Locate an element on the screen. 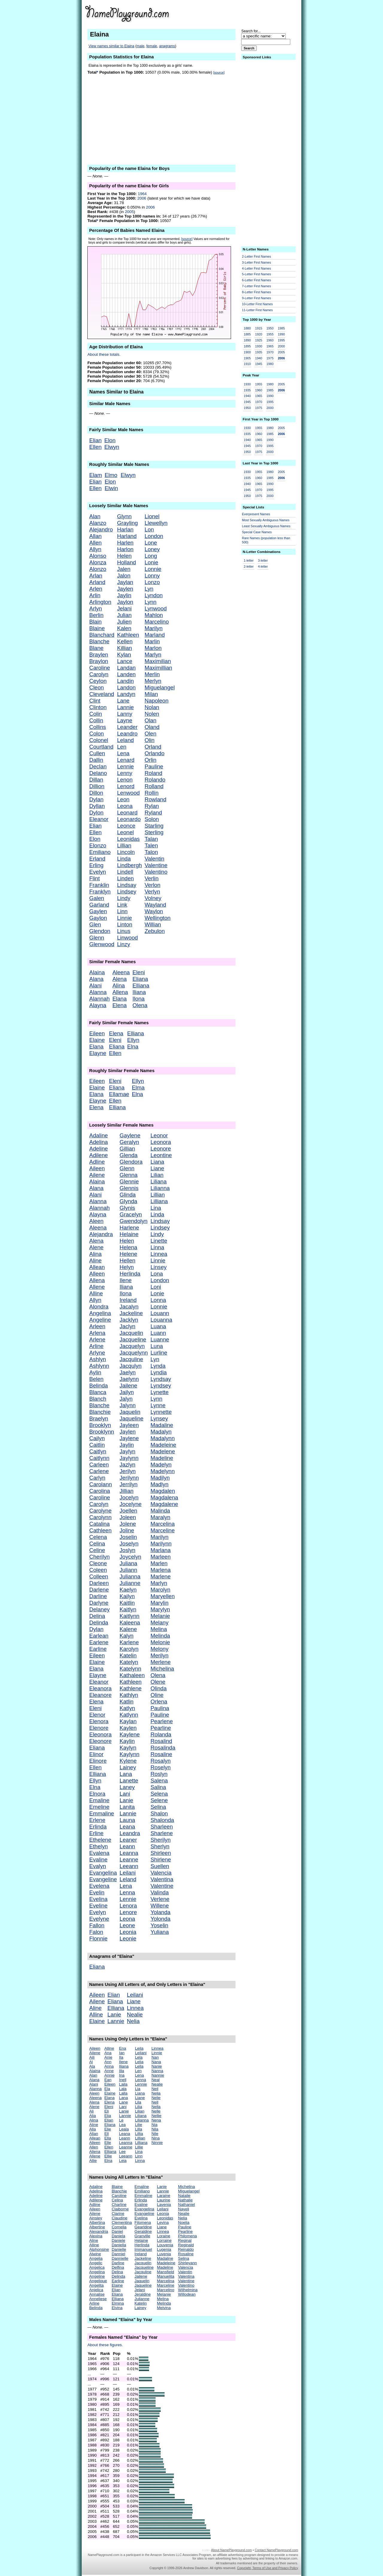 The height and width of the screenshot is (2576, 383). Lorraine is located at coordinates (164, 2240).